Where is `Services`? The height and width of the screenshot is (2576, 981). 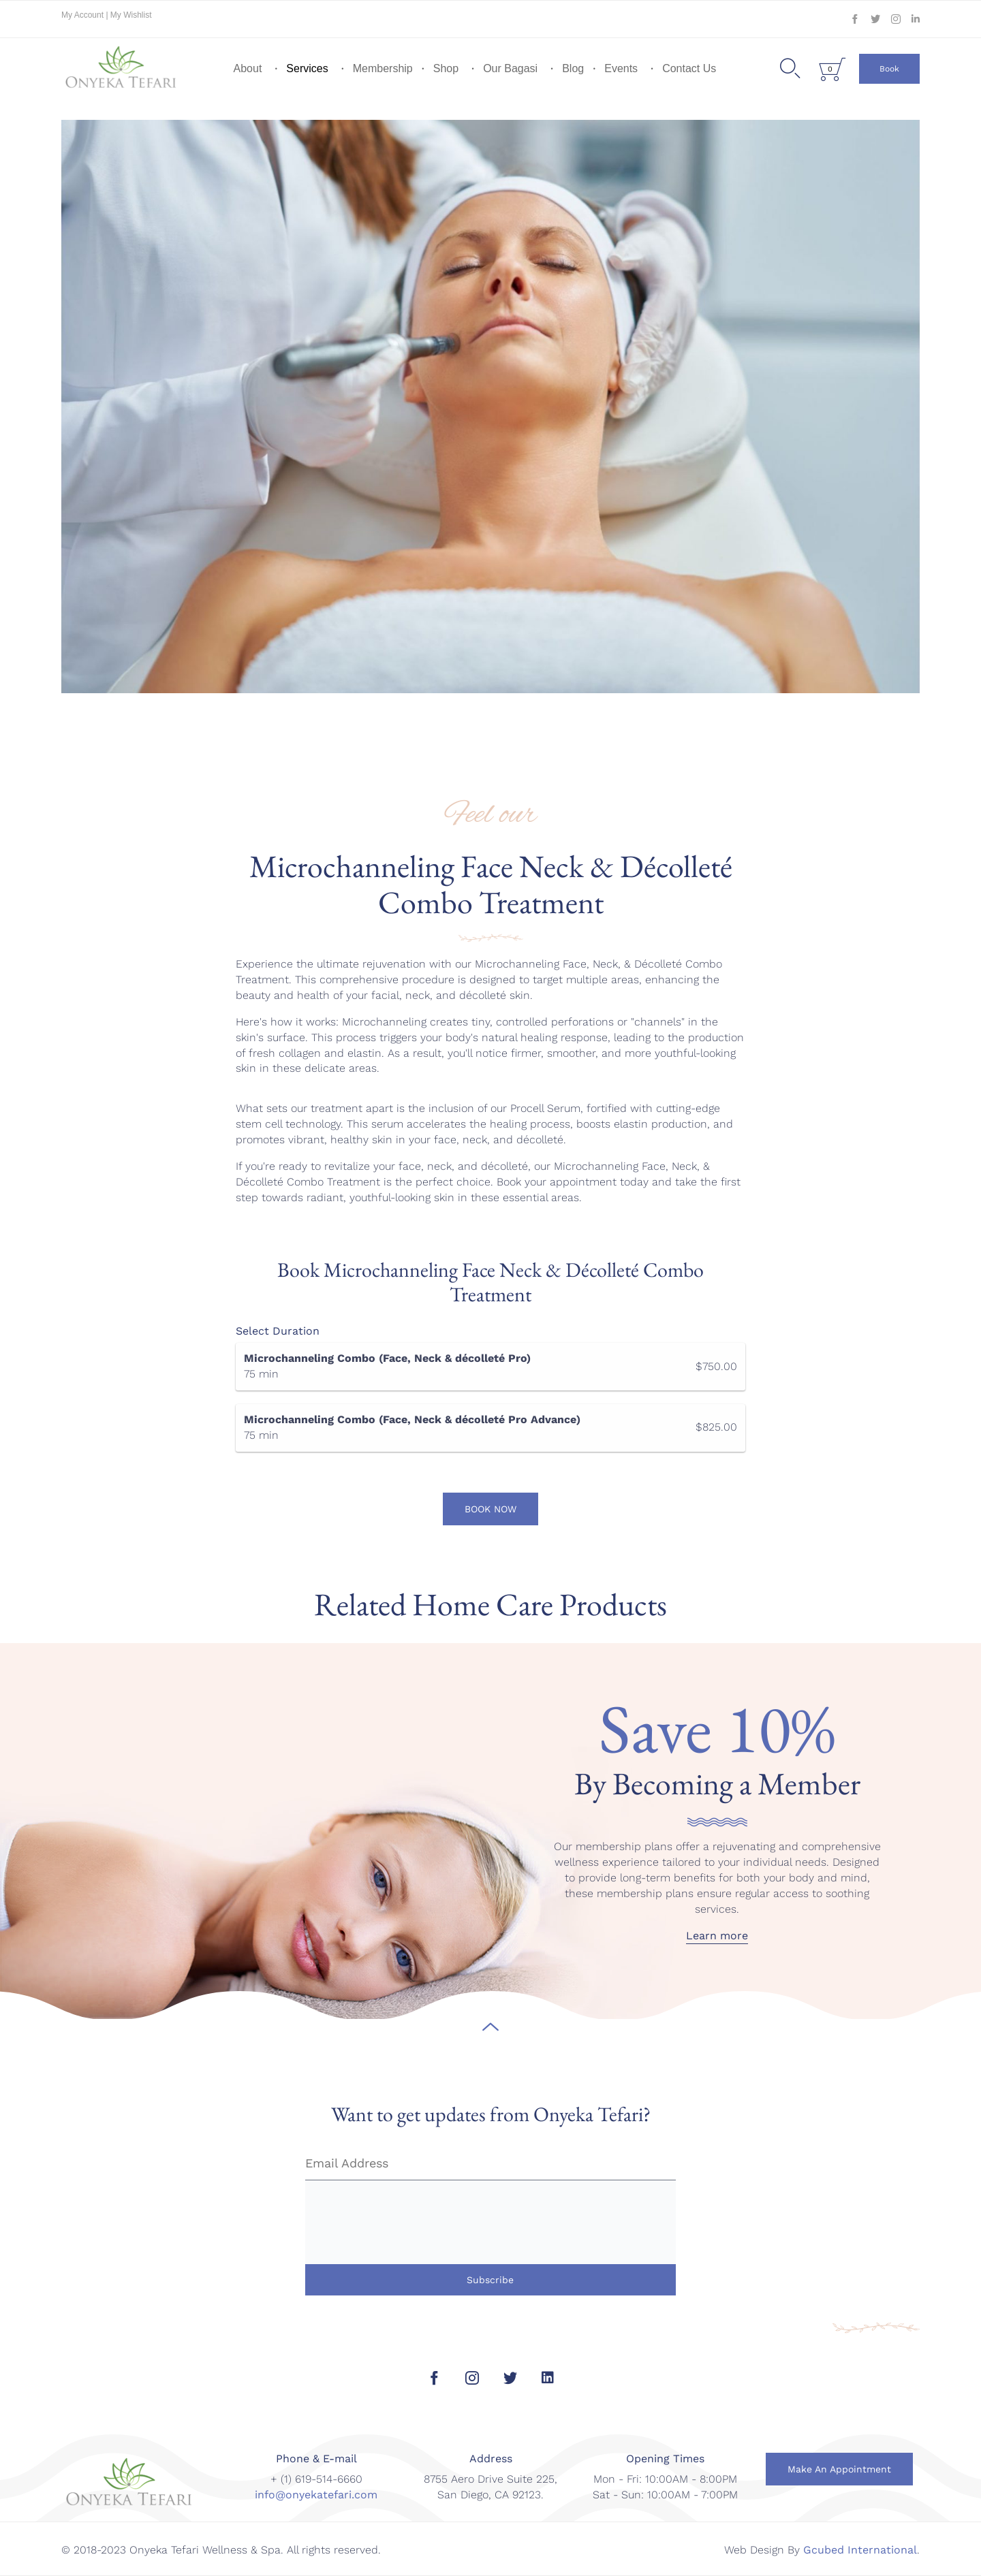 Services is located at coordinates (307, 68).